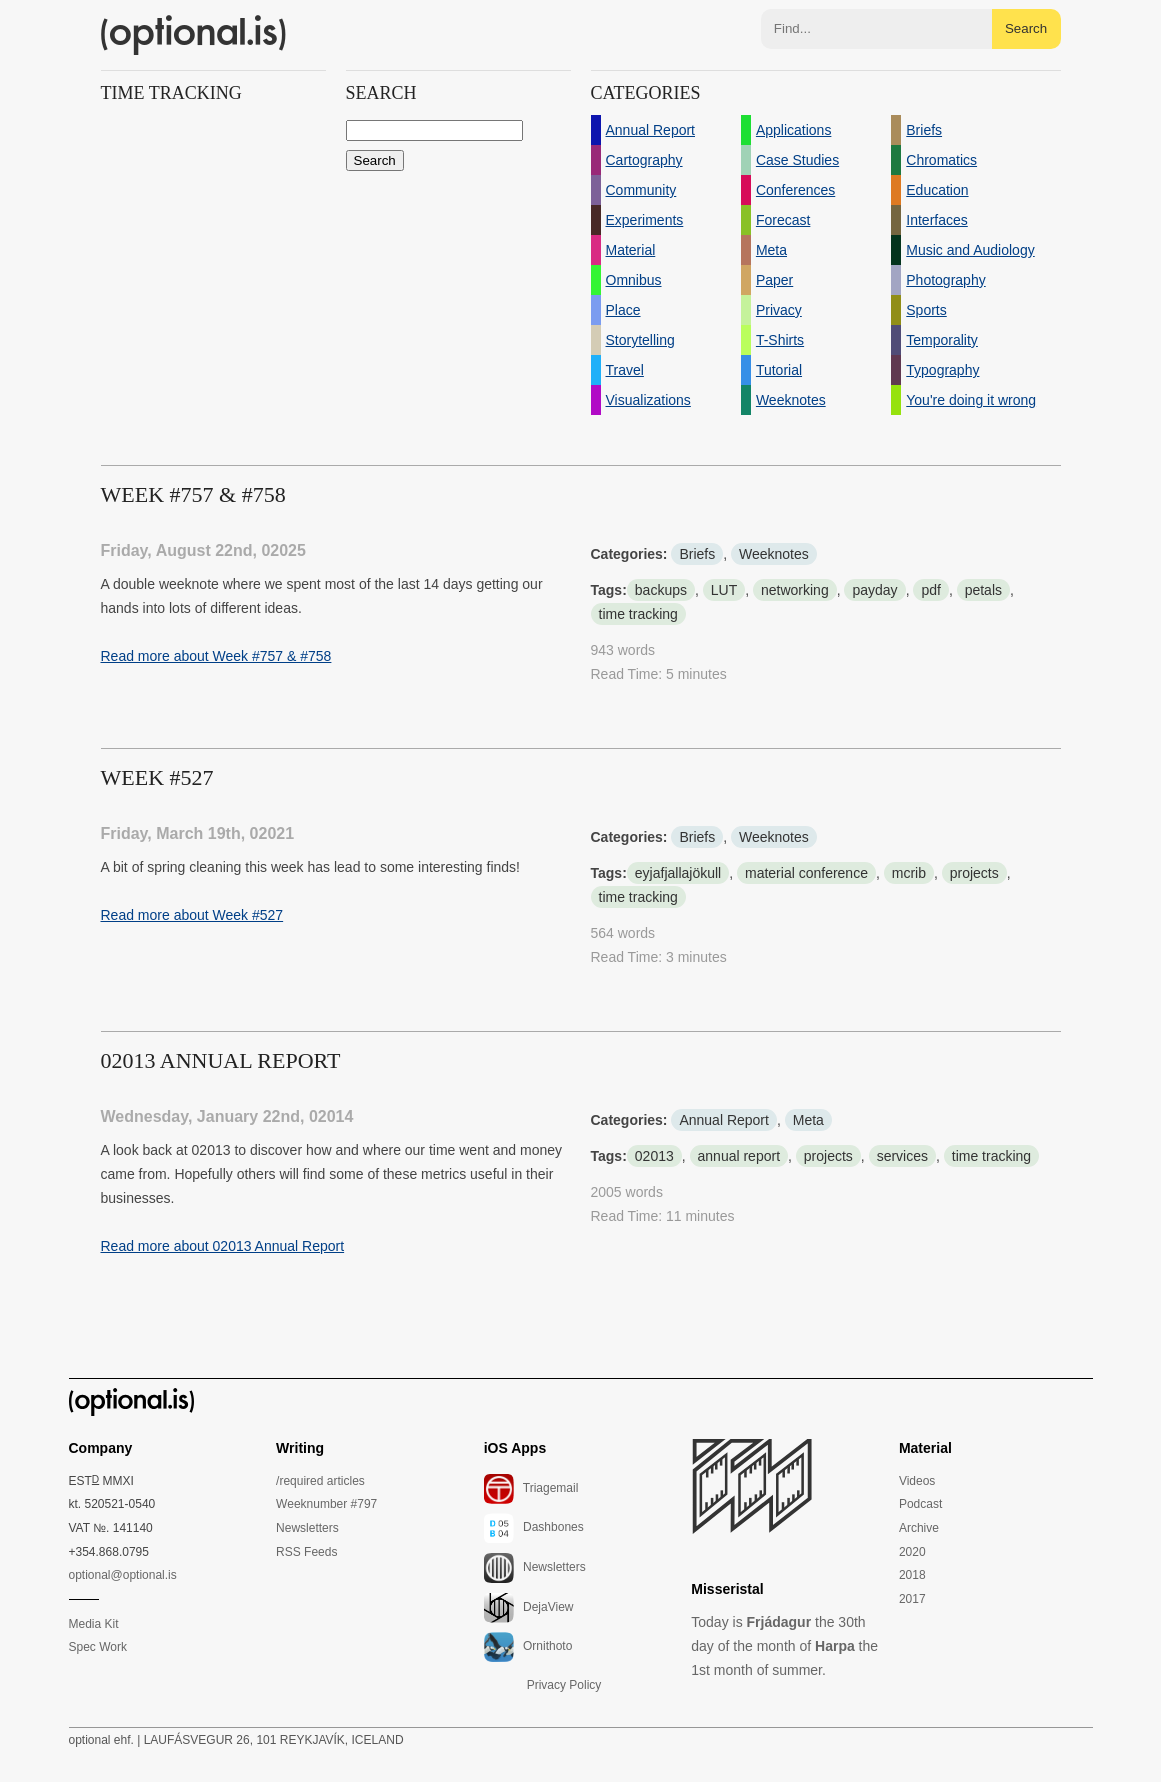  Describe the element at coordinates (724, 1120) in the screenshot. I see `Annual Report` at that location.